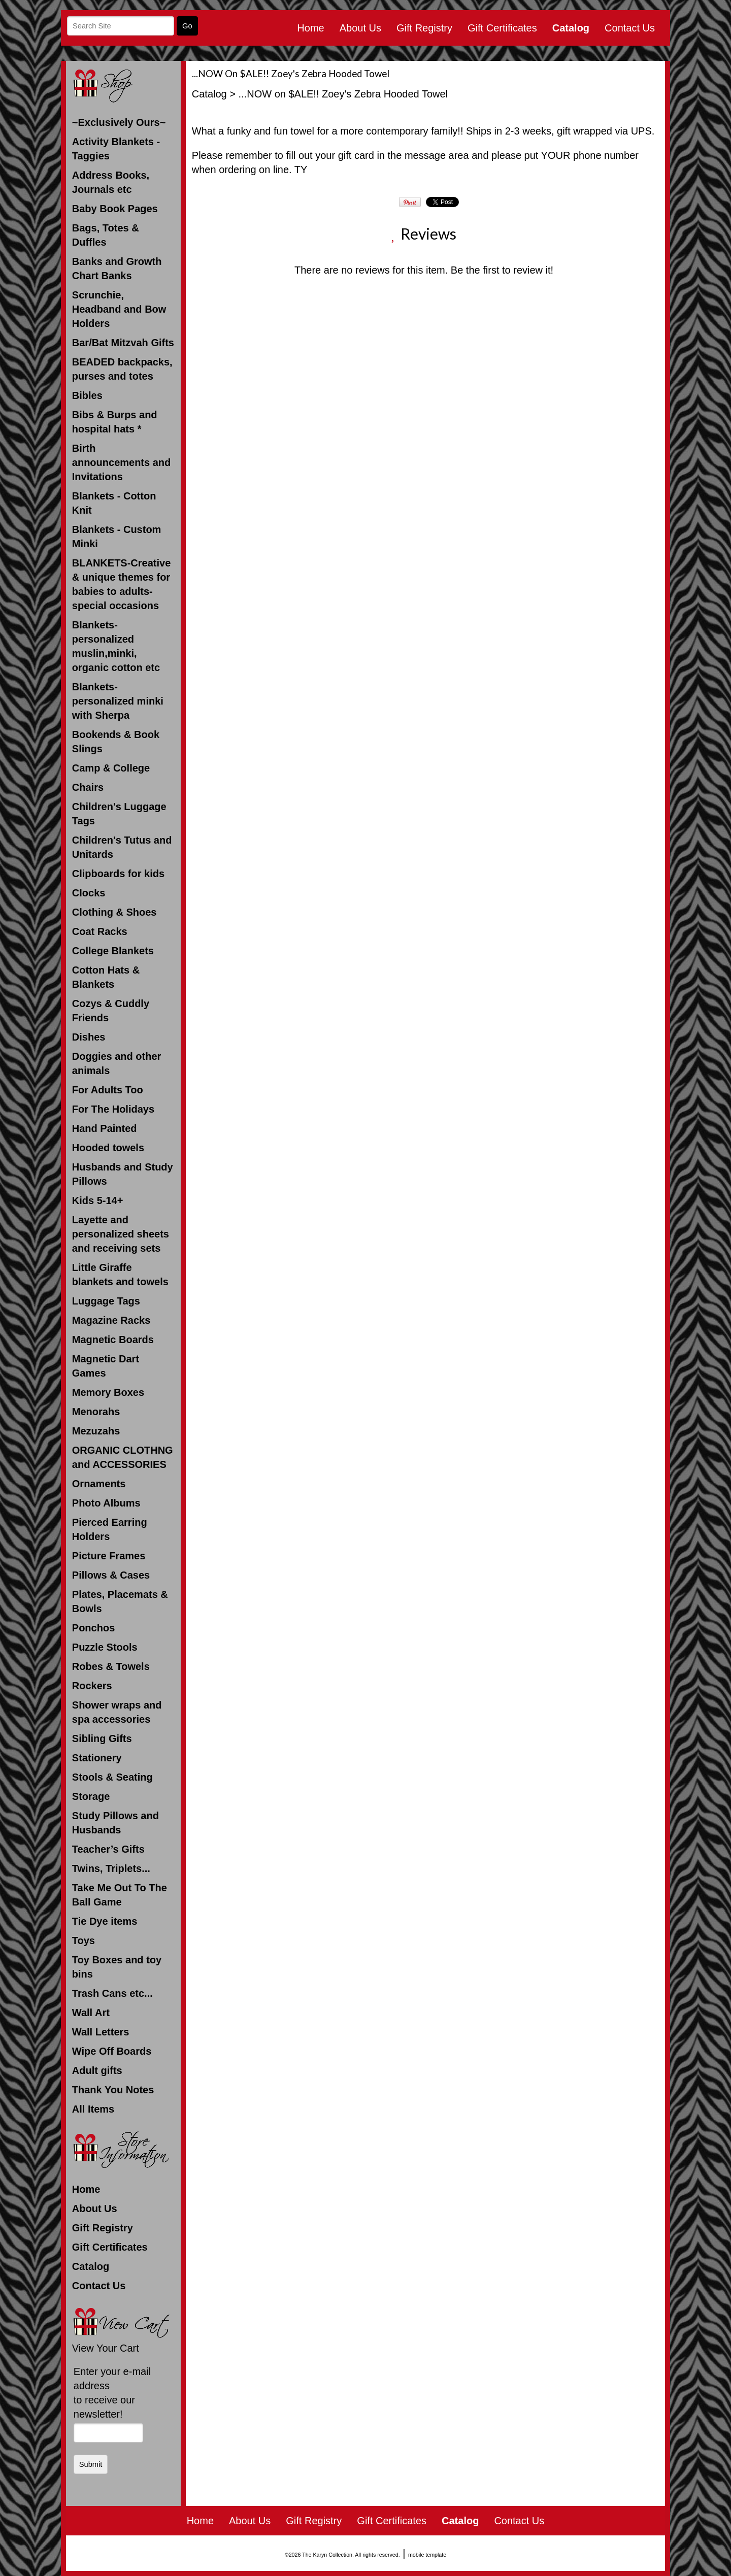 The height and width of the screenshot is (2576, 731). What do you see at coordinates (113, 1109) in the screenshot?
I see `For The Holidays` at bounding box center [113, 1109].